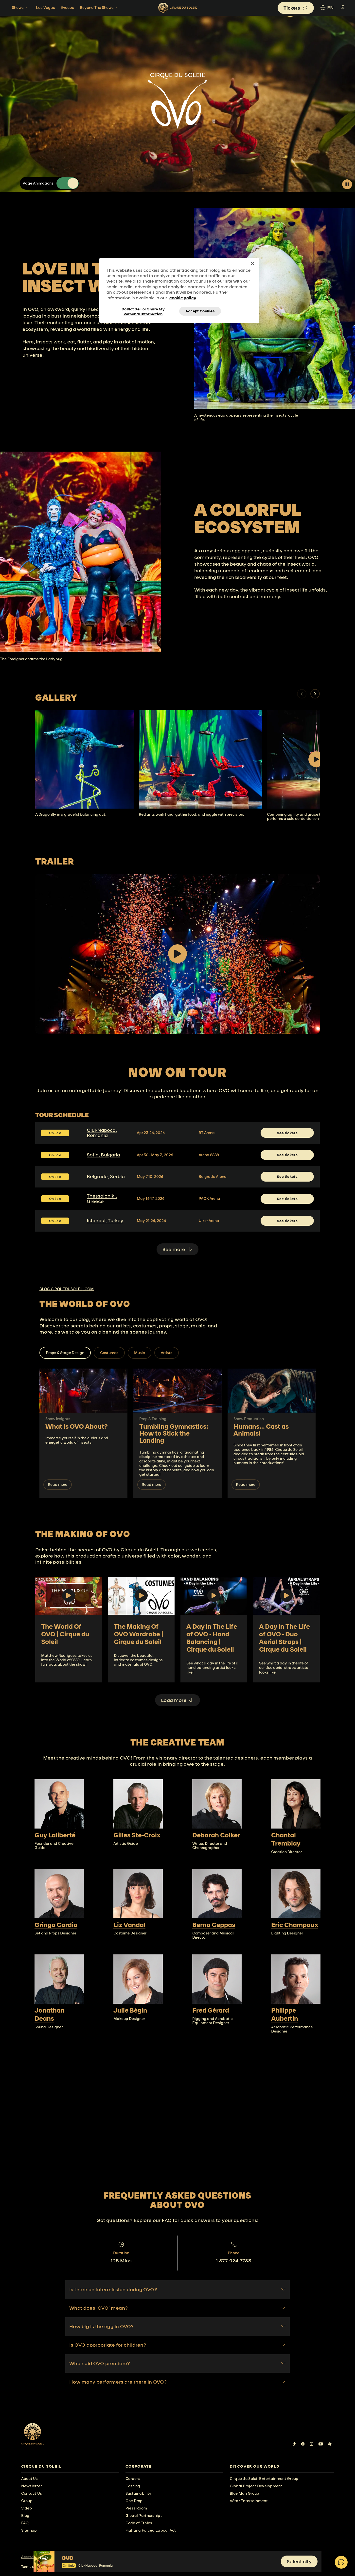 This screenshot has height=2576, width=355. I want to click on Accept Cookies, so click(200, 311).